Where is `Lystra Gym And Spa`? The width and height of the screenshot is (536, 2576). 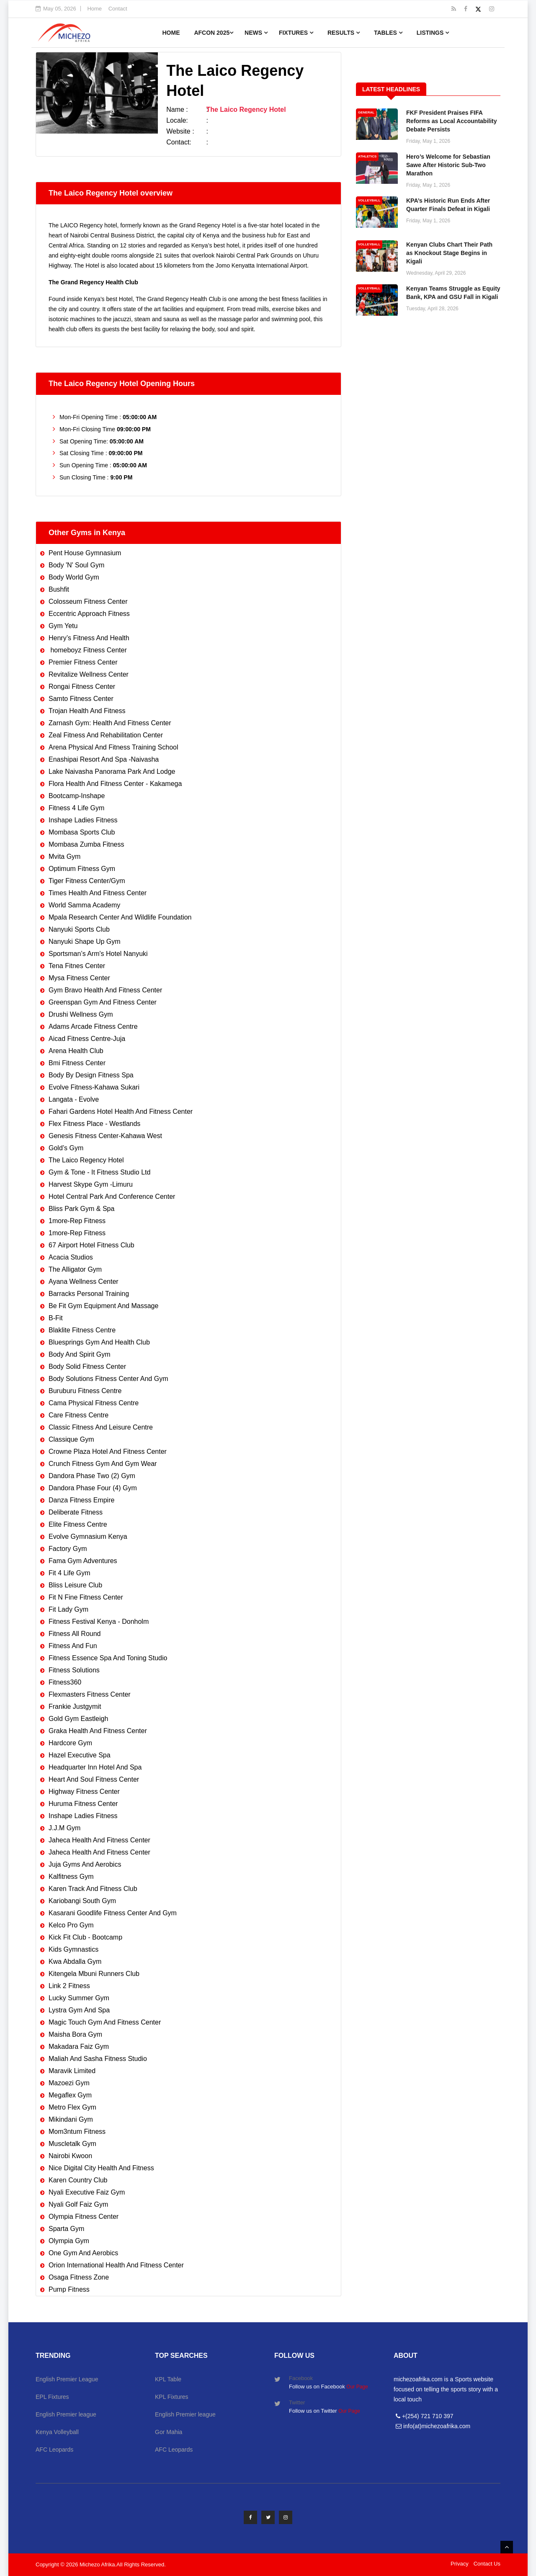
Lystra Gym And Spa is located at coordinates (79, 2010).